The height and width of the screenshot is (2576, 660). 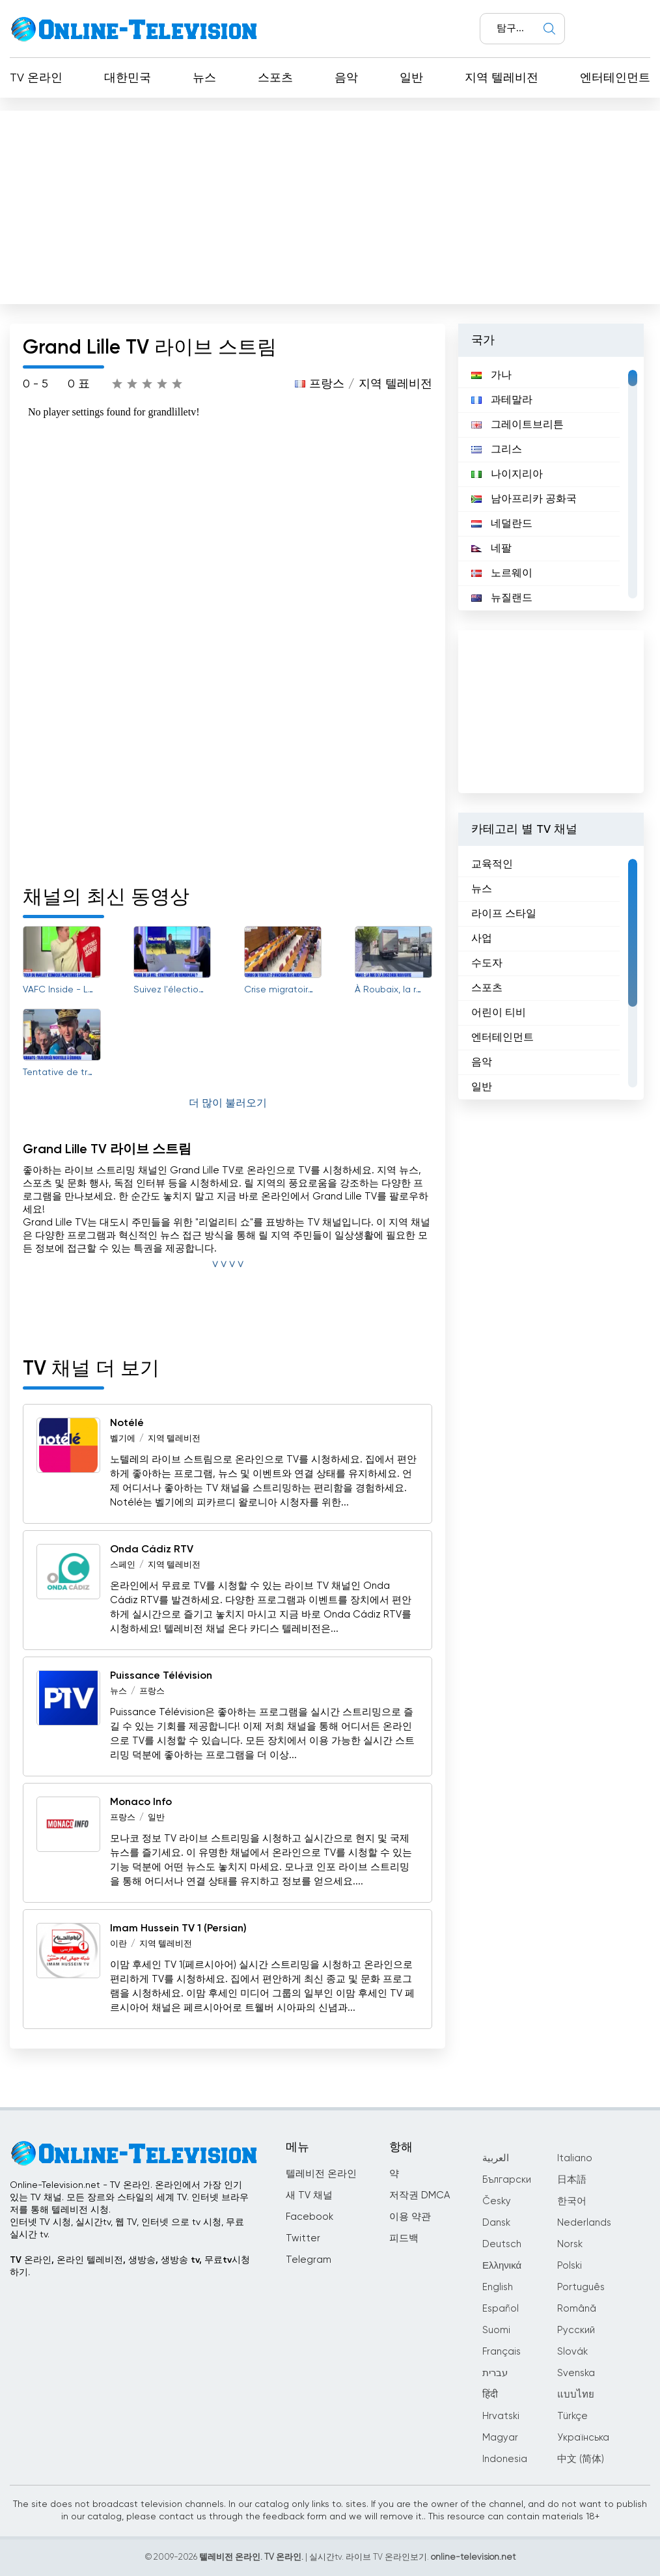 What do you see at coordinates (178, 1929) in the screenshot?
I see `Imam Hussein TV 1 (Persian)` at bounding box center [178, 1929].